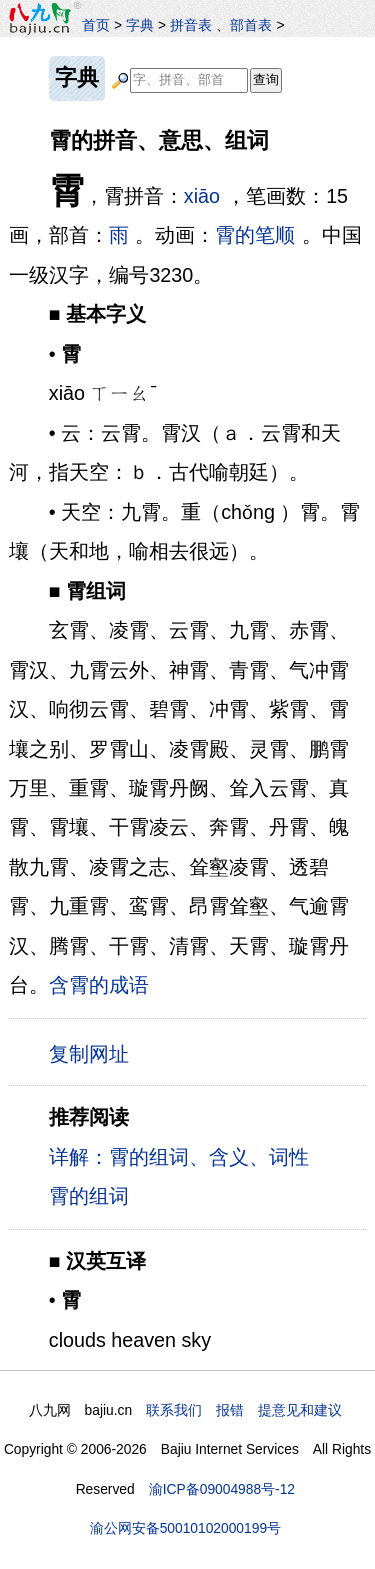 The height and width of the screenshot is (1569, 375). What do you see at coordinates (222, 1489) in the screenshot?
I see `渝ICP备09004988号-12` at bounding box center [222, 1489].